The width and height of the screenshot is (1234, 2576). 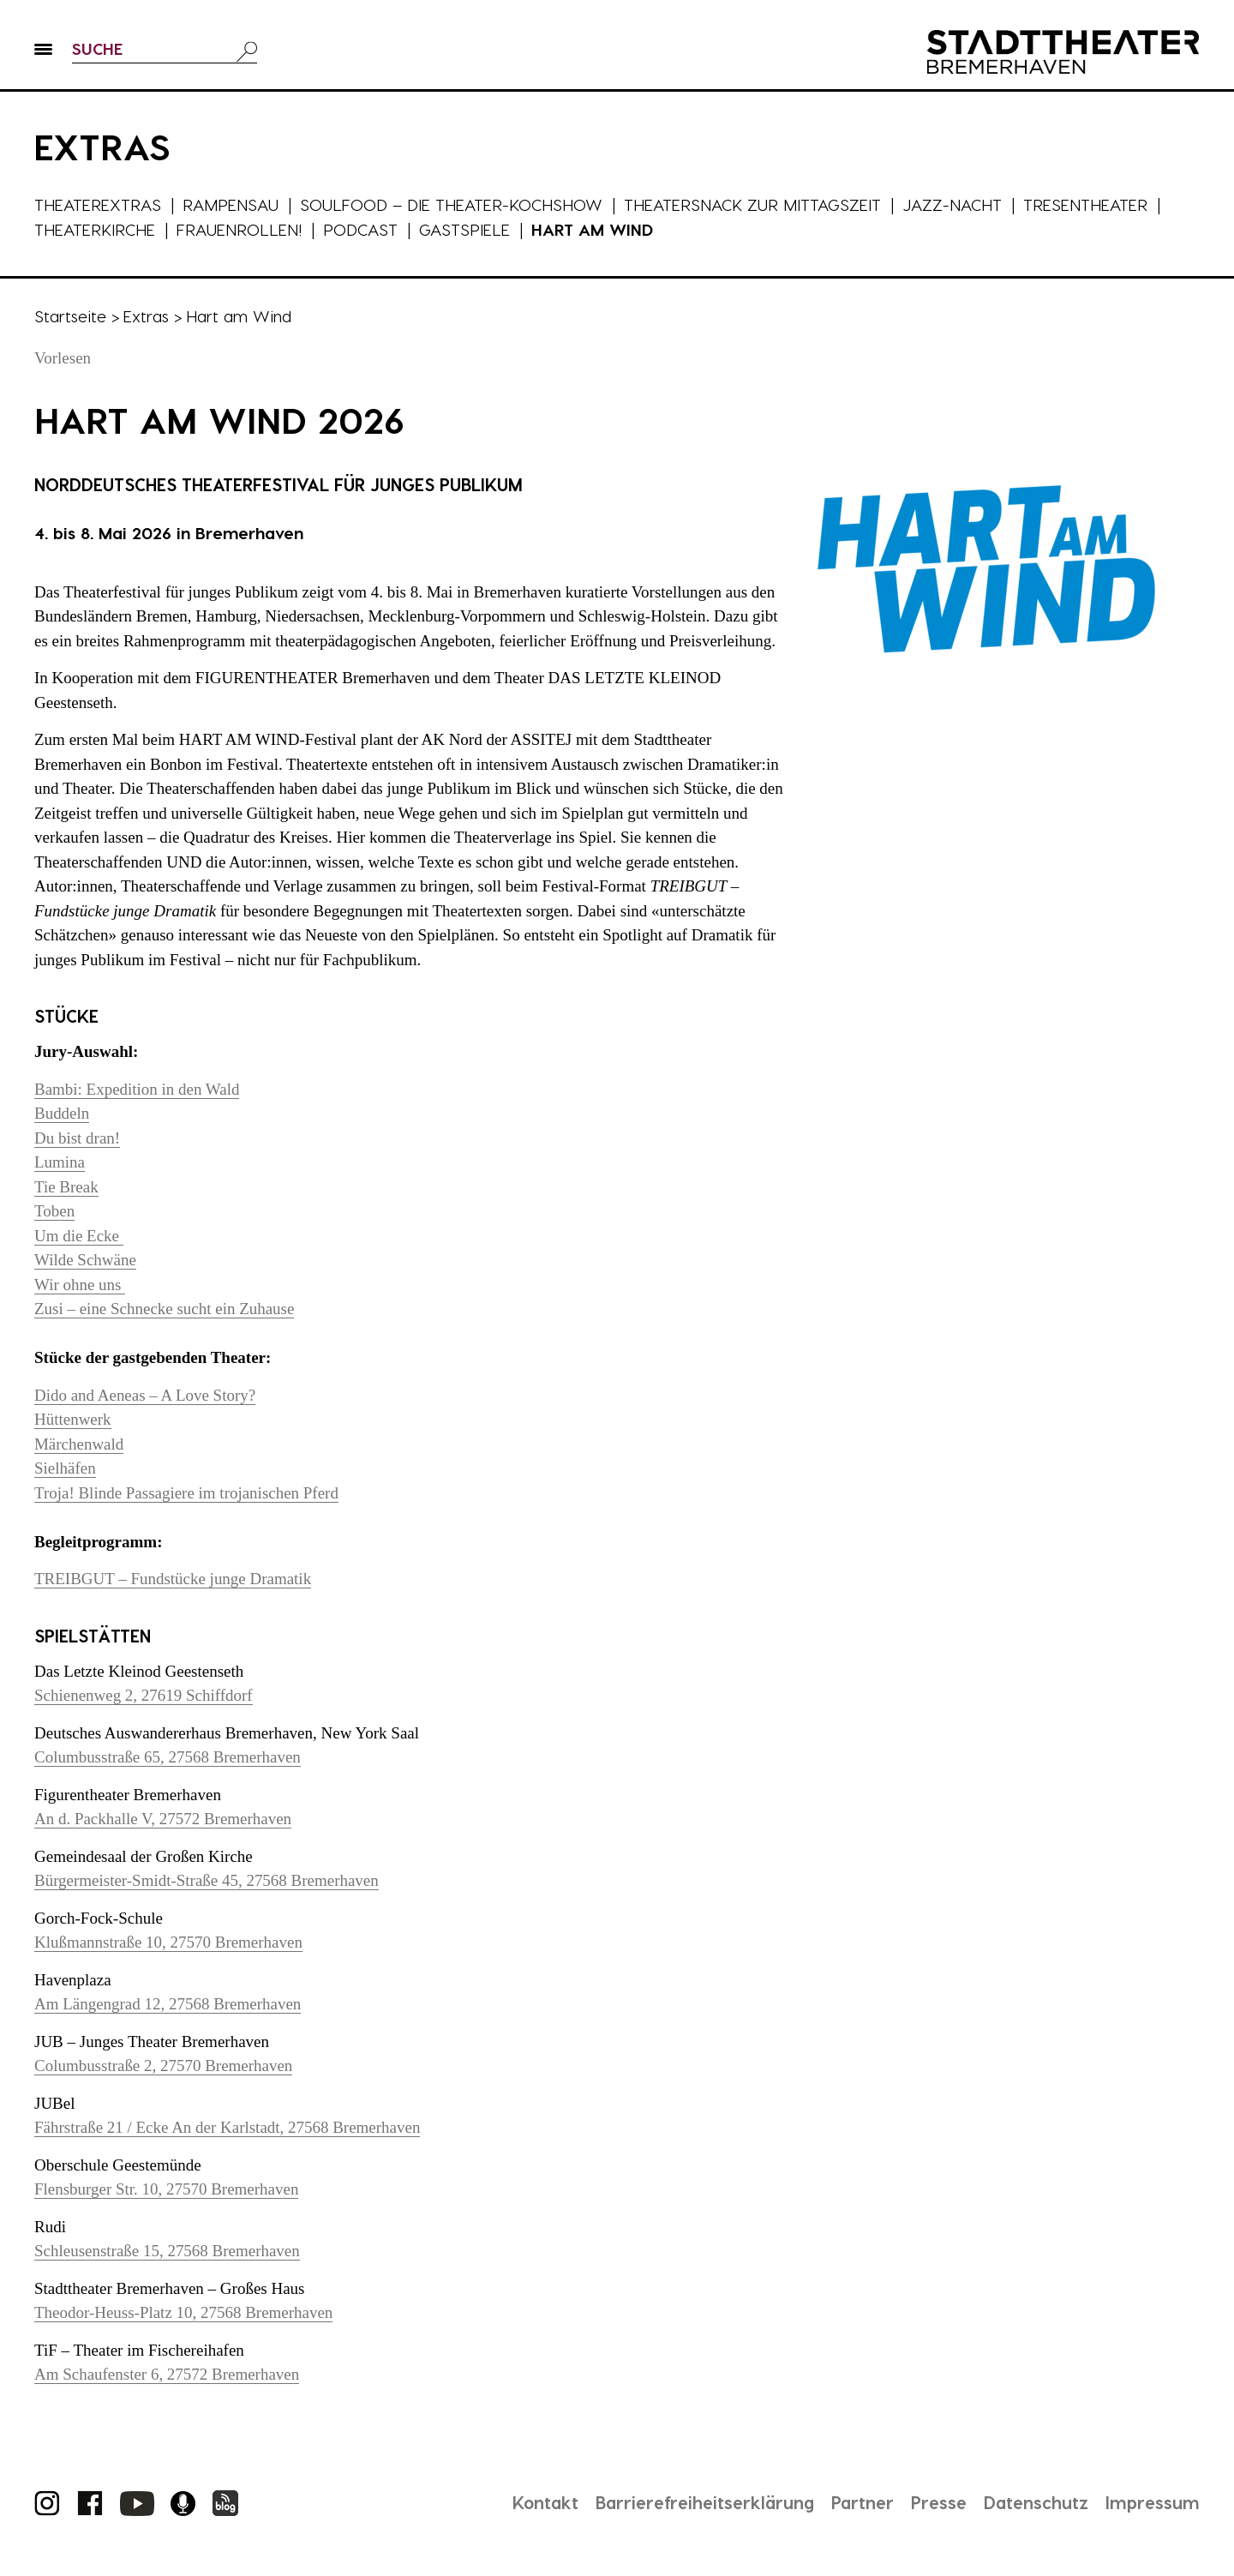 I want to click on Datenschutz, so click(x=1035, y=2502).